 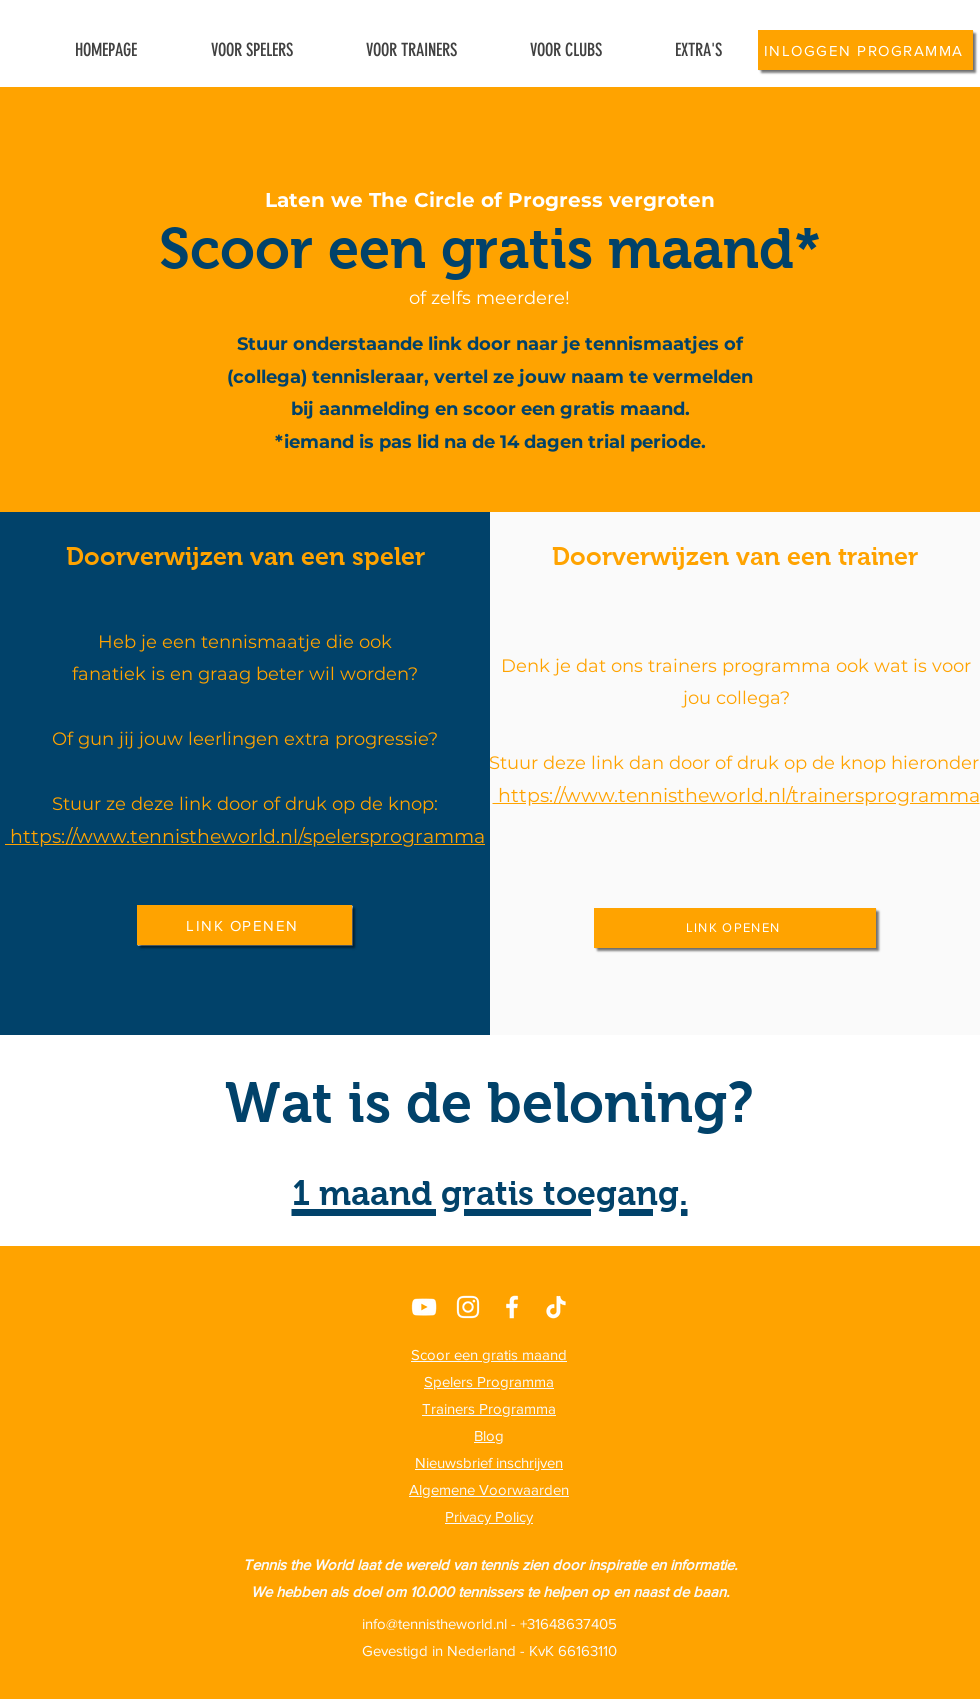 What do you see at coordinates (247, 836) in the screenshot?
I see `https://www.tennistheworld.nl/spelersprogramma` at bounding box center [247, 836].